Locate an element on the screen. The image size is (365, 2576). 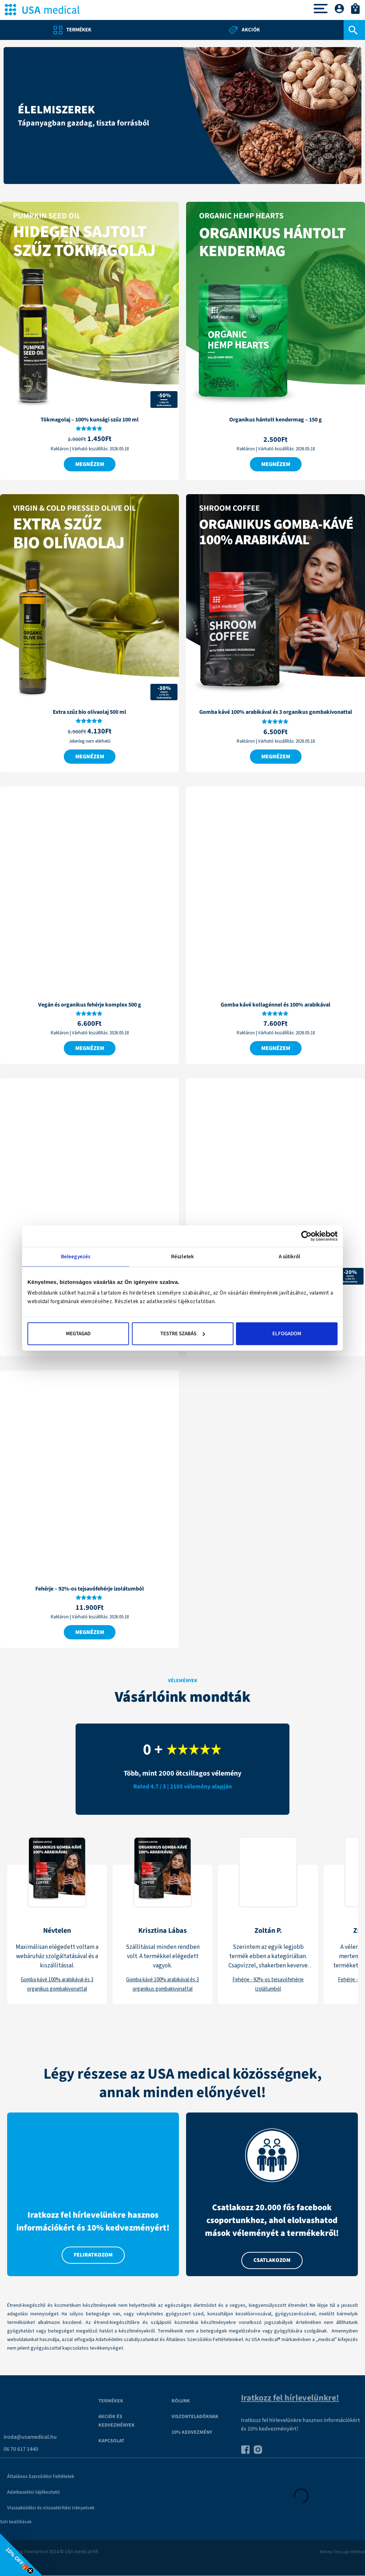
A sütikről [tab] is located at coordinates (289, 1256).